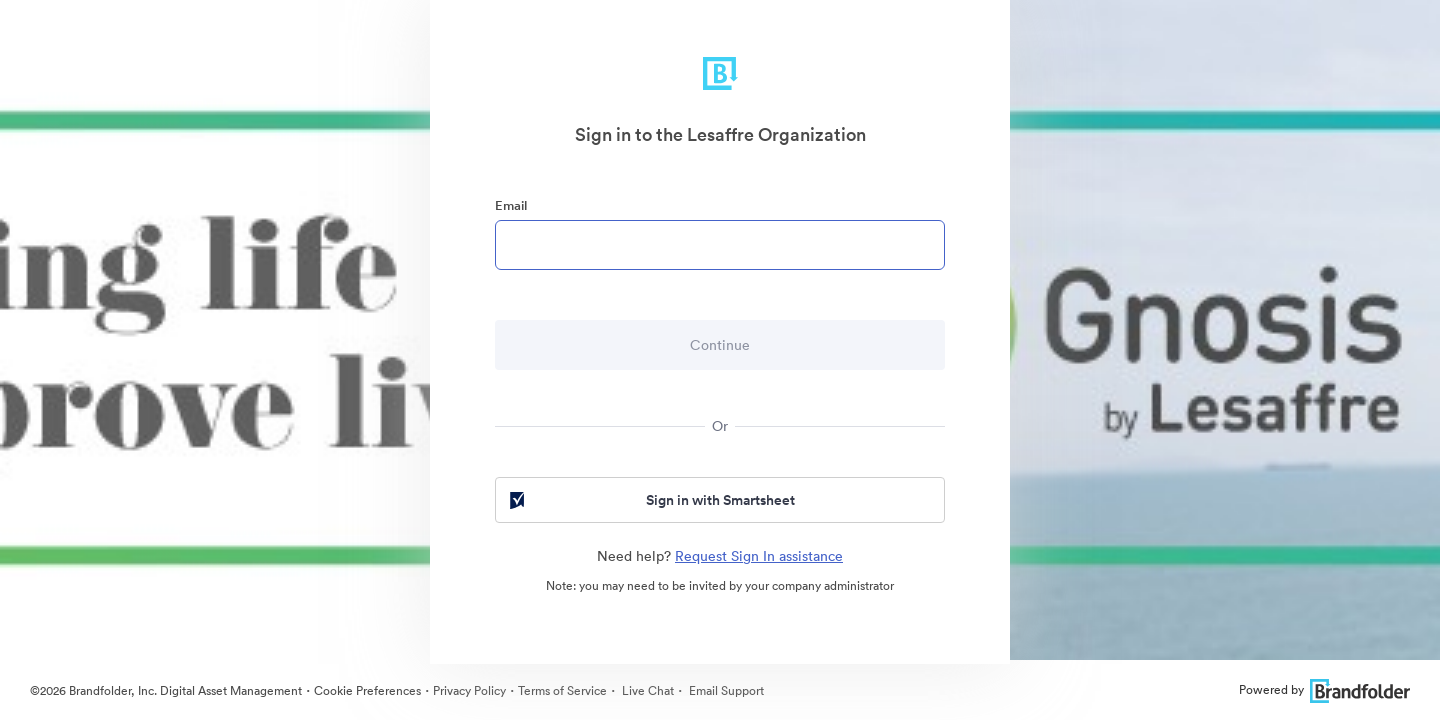  What do you see at coordinates (725, 690) in the screenshot?
I see `Email Support` at bounding box center [725, 690].